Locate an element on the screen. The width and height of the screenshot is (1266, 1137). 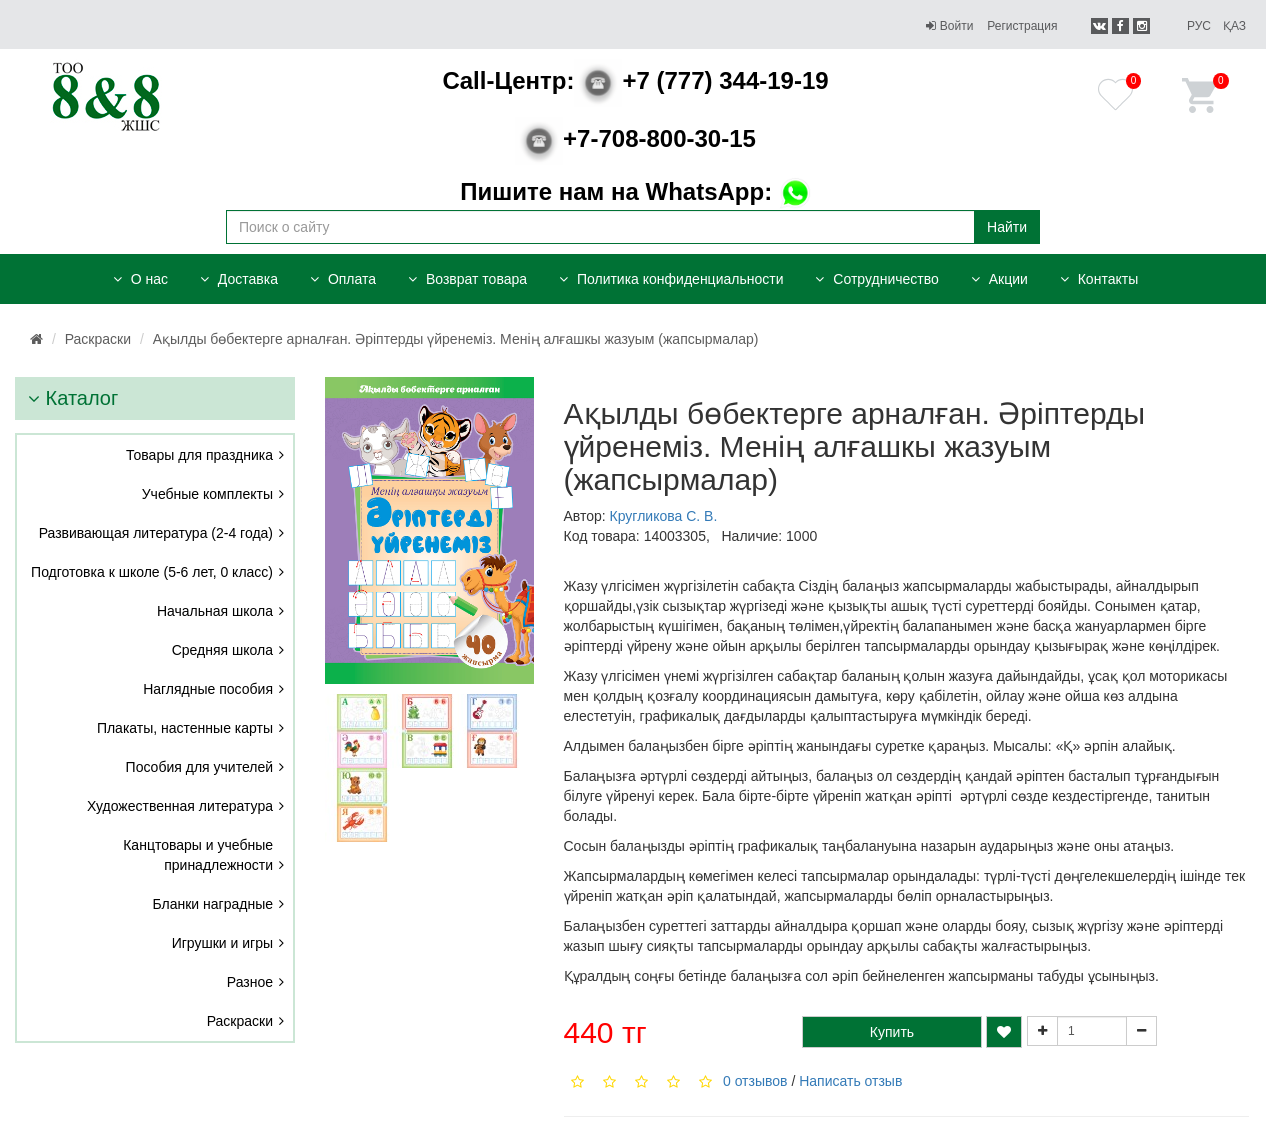
Начальная школа is located at coordinates (215, 611).